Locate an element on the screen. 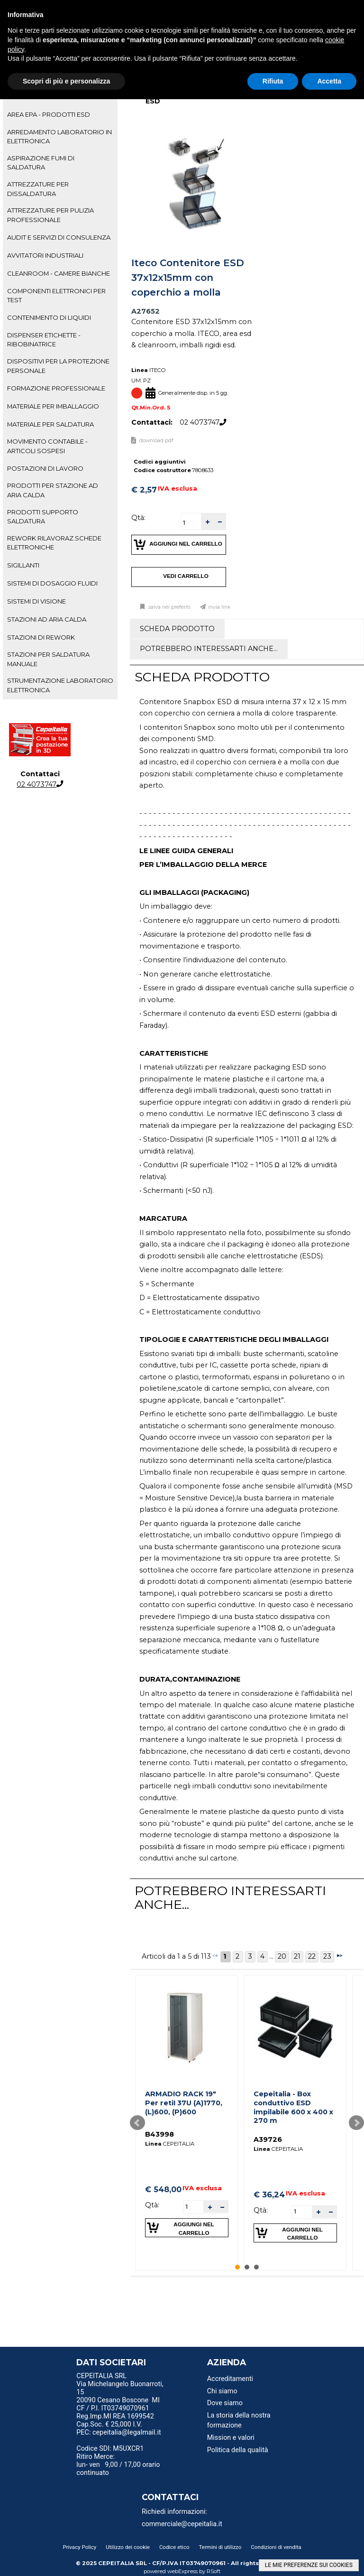 Image resolution: width=364 pixels, height=2576 pixels. SIGILLANTI is located at coordinates (23, 565).